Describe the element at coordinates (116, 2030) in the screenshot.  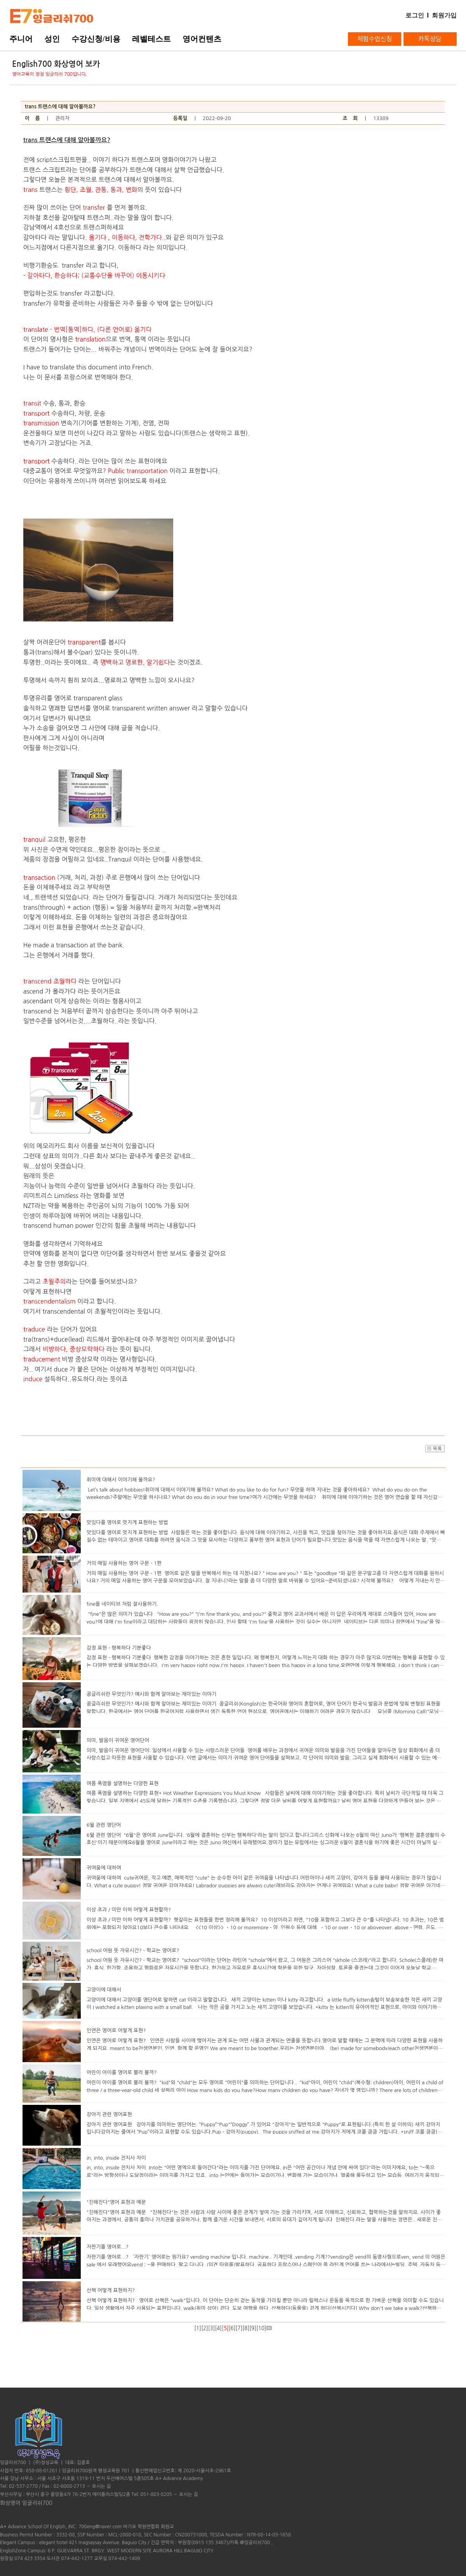
I see `인연은 영어로 어떻게 표현?` at that location.